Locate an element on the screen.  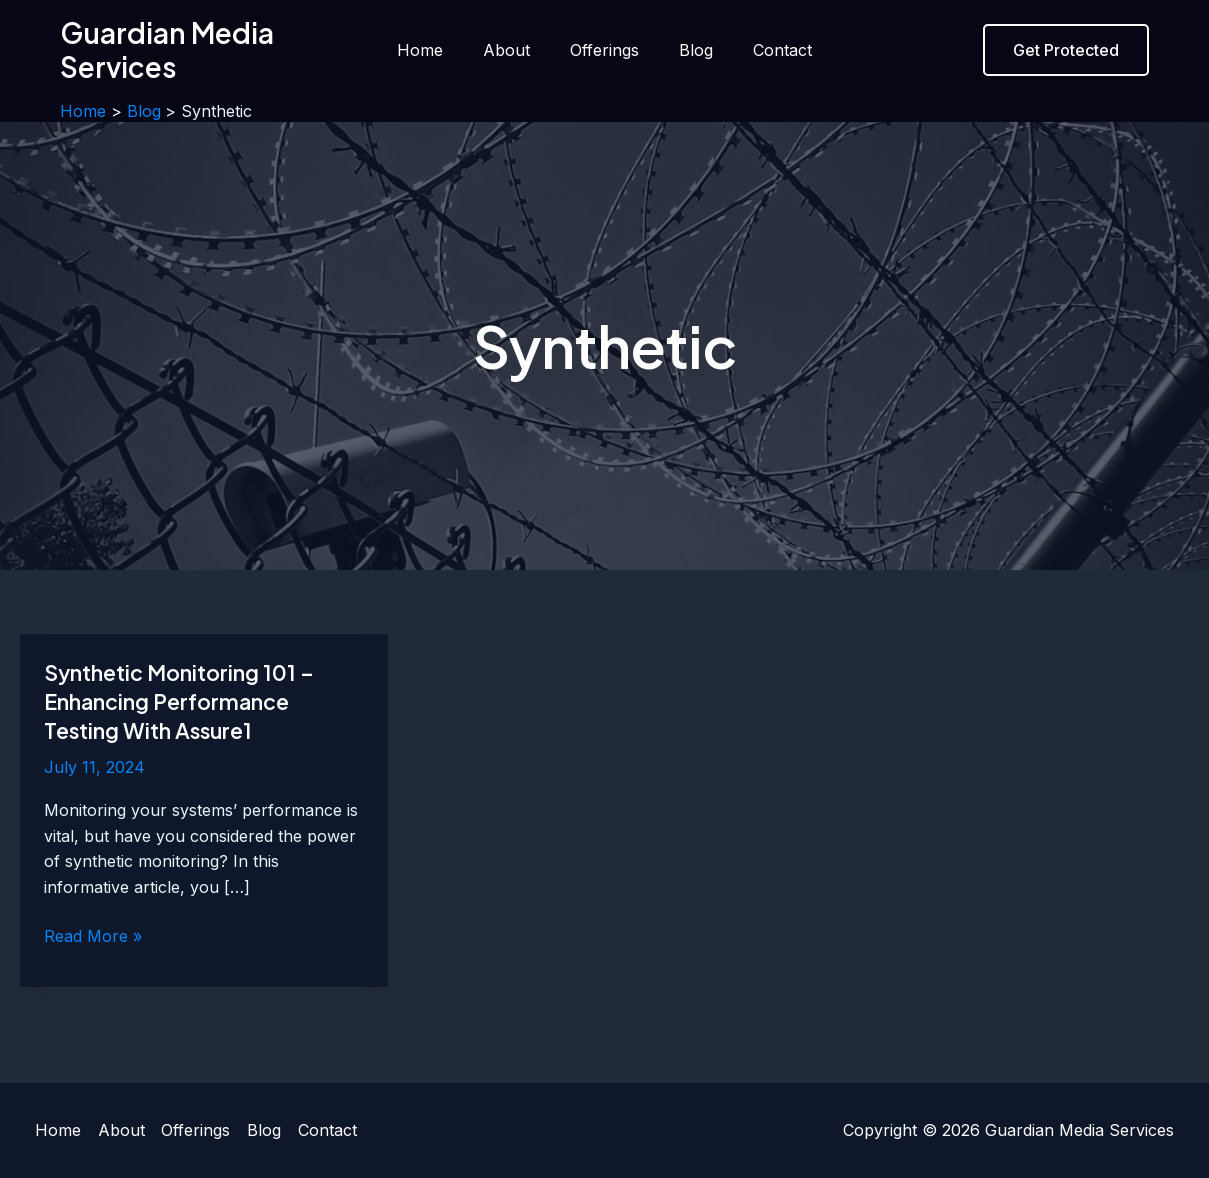
Contact is located at coordinates (766, 50).